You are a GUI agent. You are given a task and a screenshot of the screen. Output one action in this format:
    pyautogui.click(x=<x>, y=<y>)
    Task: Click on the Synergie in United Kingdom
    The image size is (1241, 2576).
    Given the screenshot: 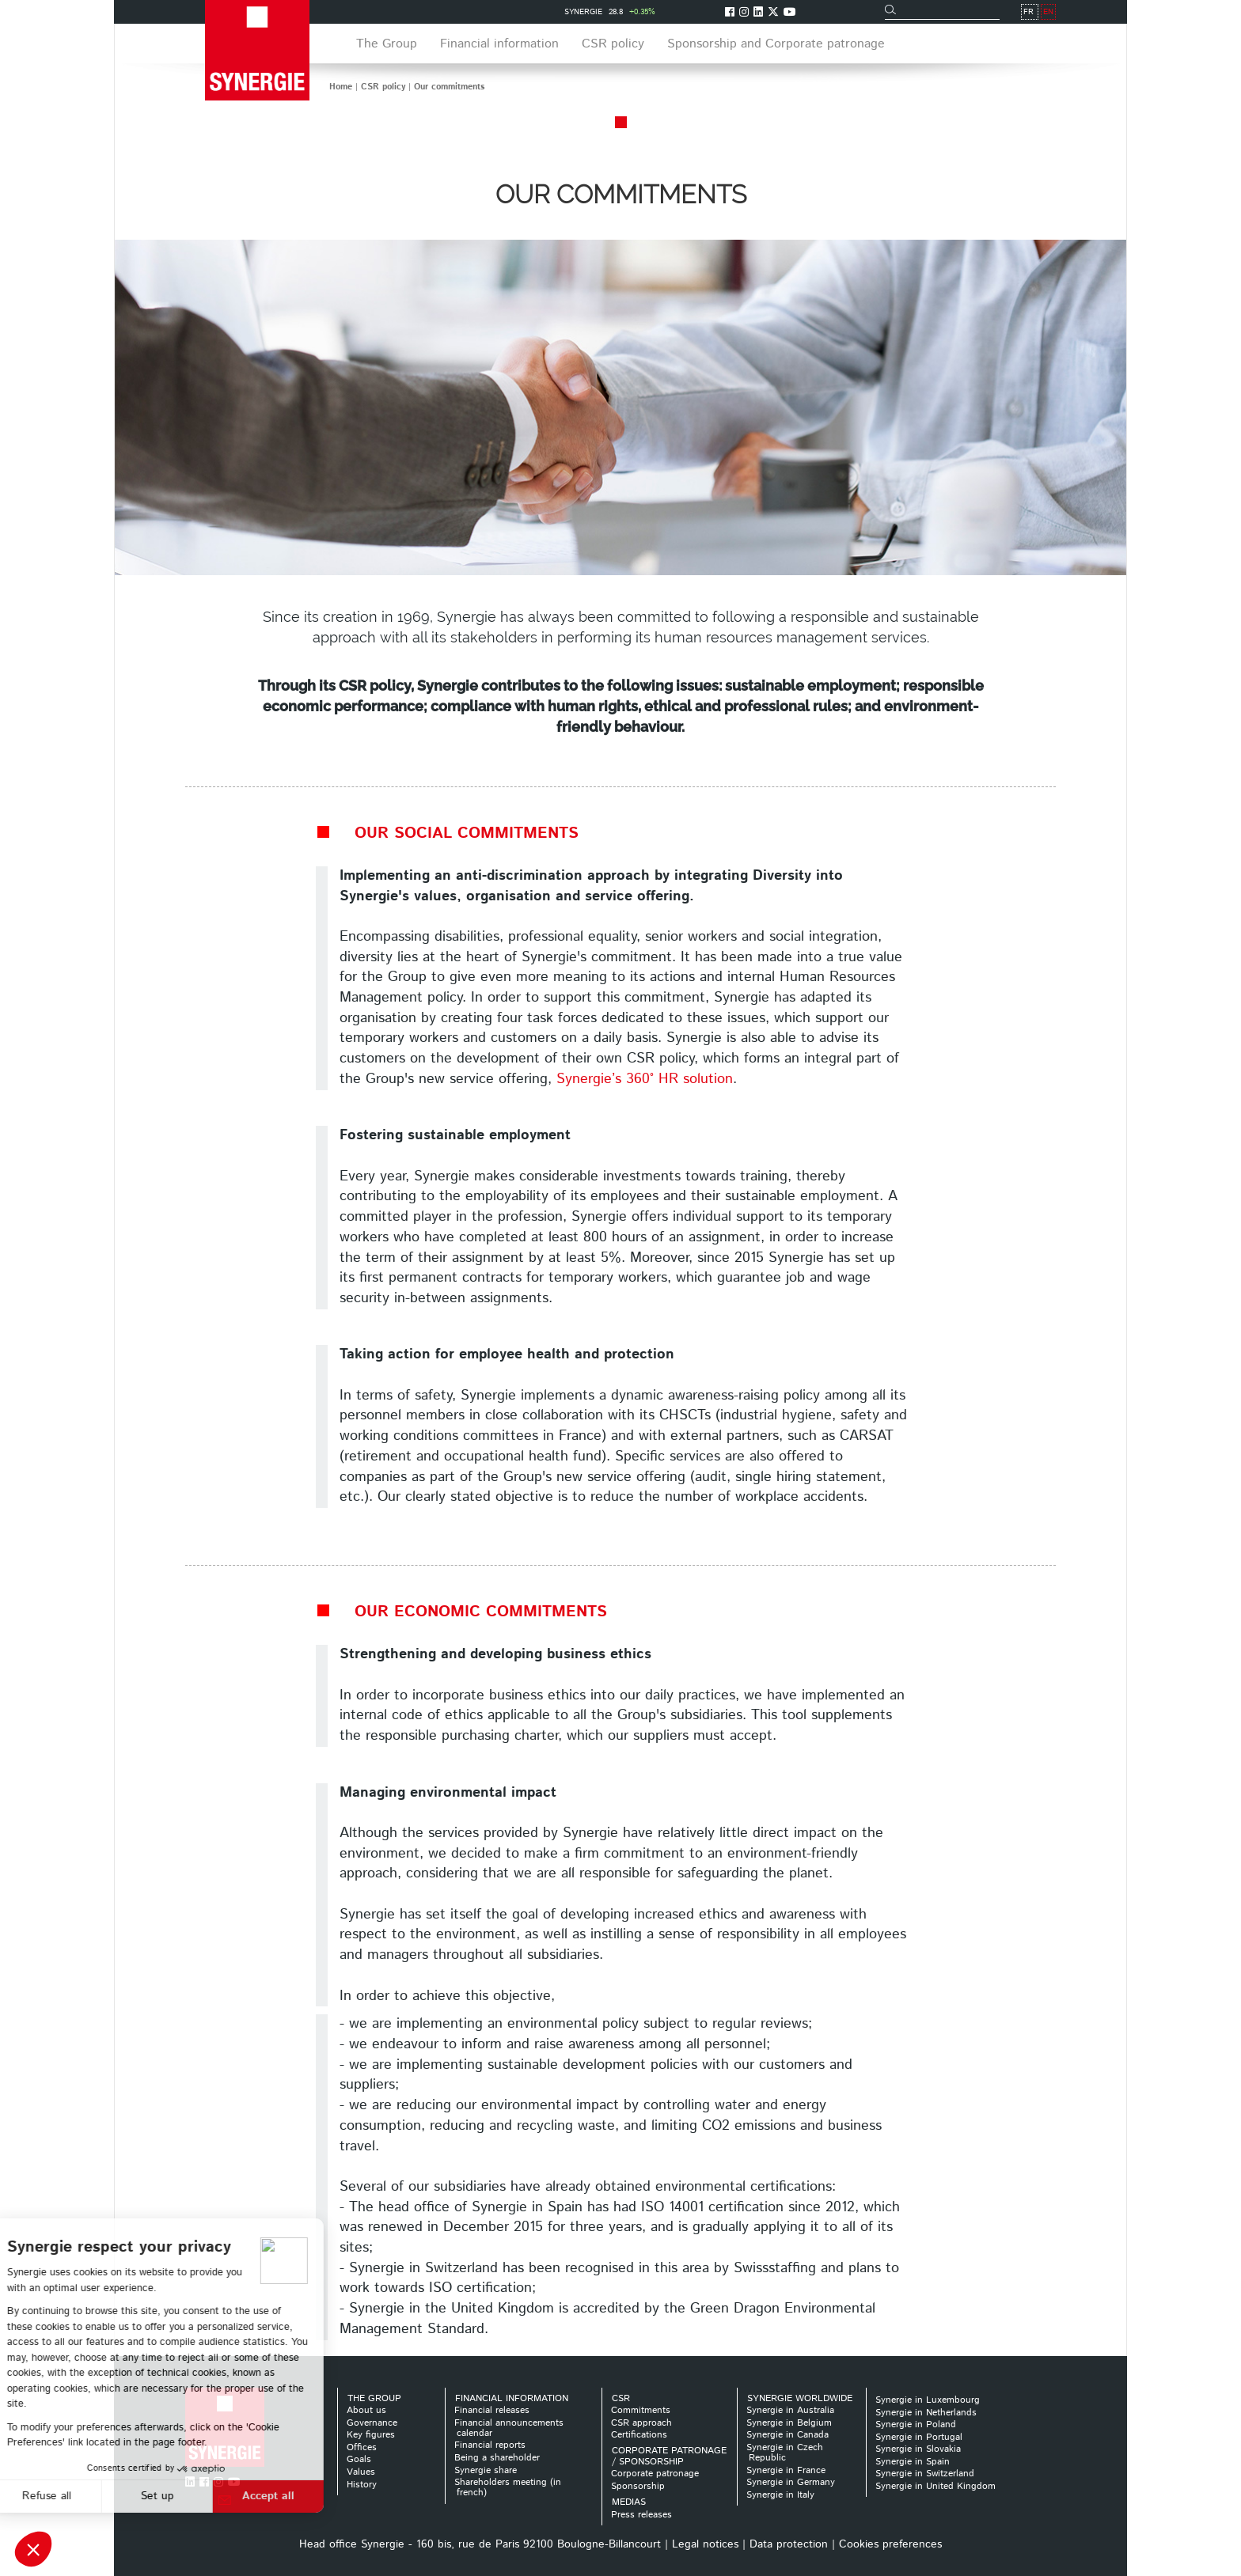 What is the action you would take?
    pyautogui.click(x=935, y=2486)
    